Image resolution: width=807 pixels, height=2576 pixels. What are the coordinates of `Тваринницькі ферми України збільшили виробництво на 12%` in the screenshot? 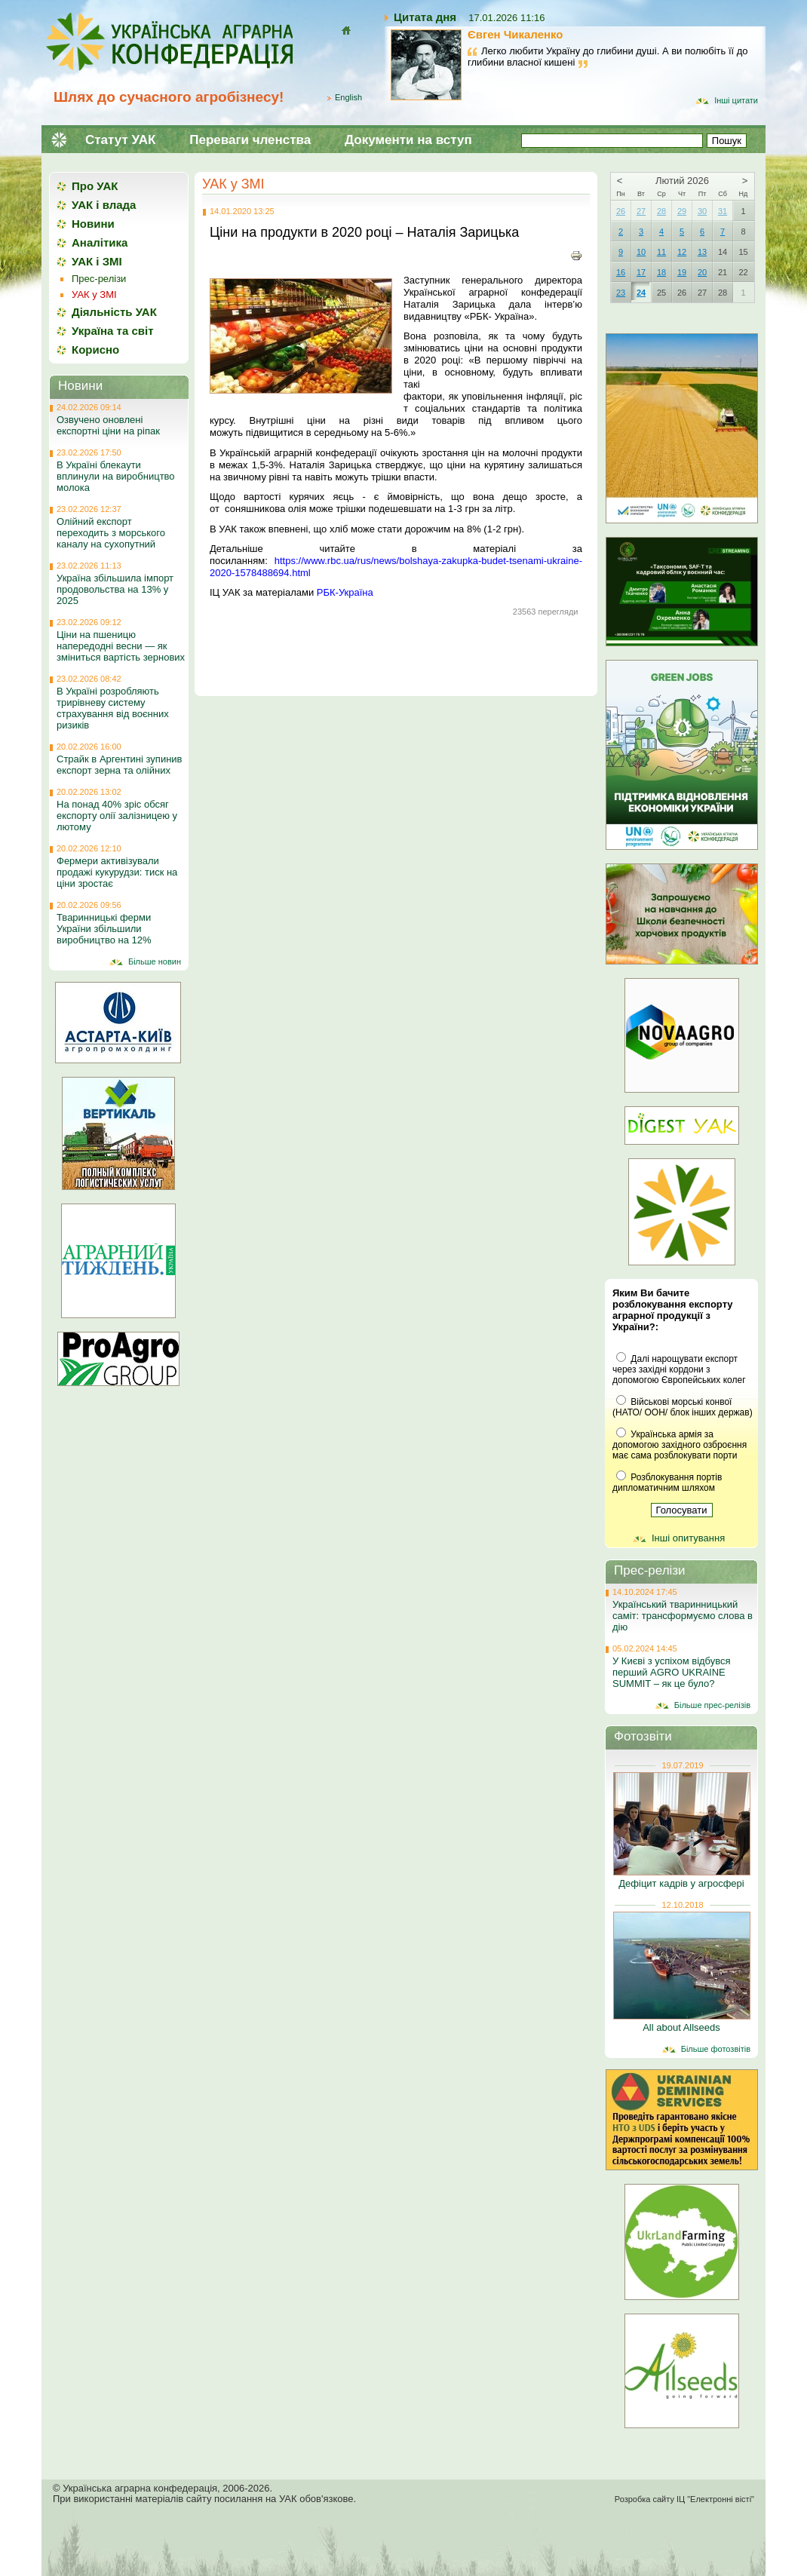 It's located at (104, 929).